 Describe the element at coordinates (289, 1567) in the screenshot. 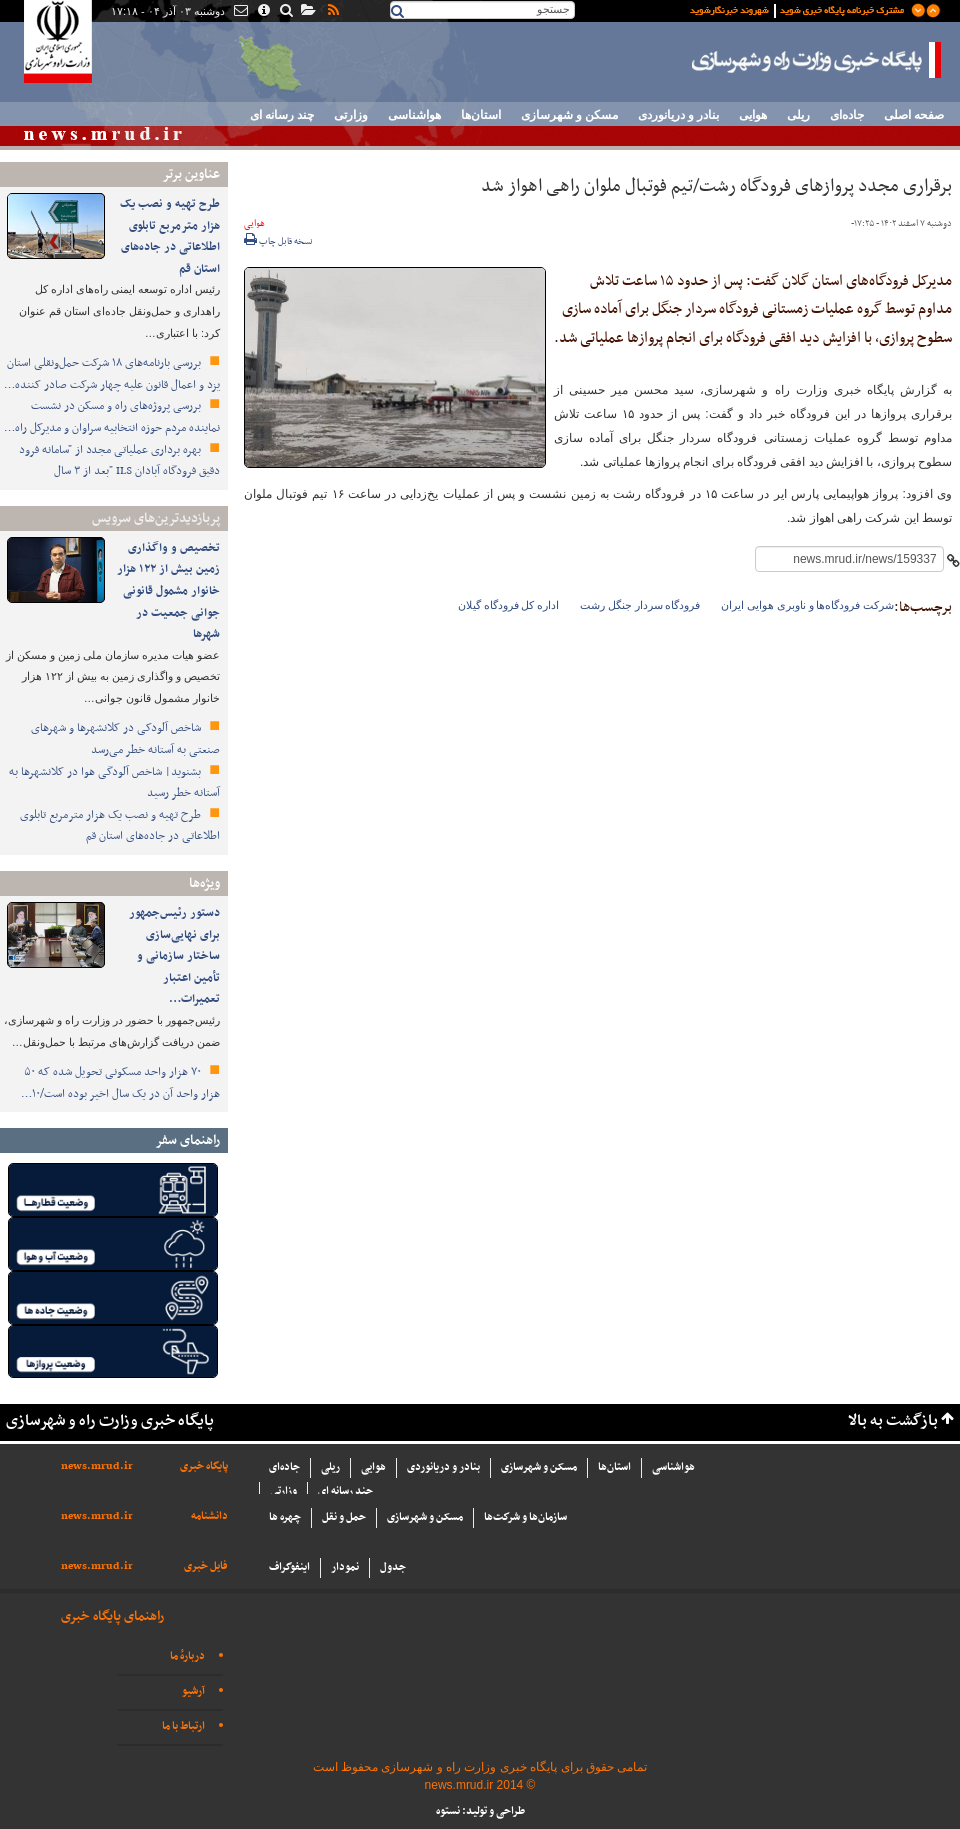

I see `اینفوگراف` at that location.